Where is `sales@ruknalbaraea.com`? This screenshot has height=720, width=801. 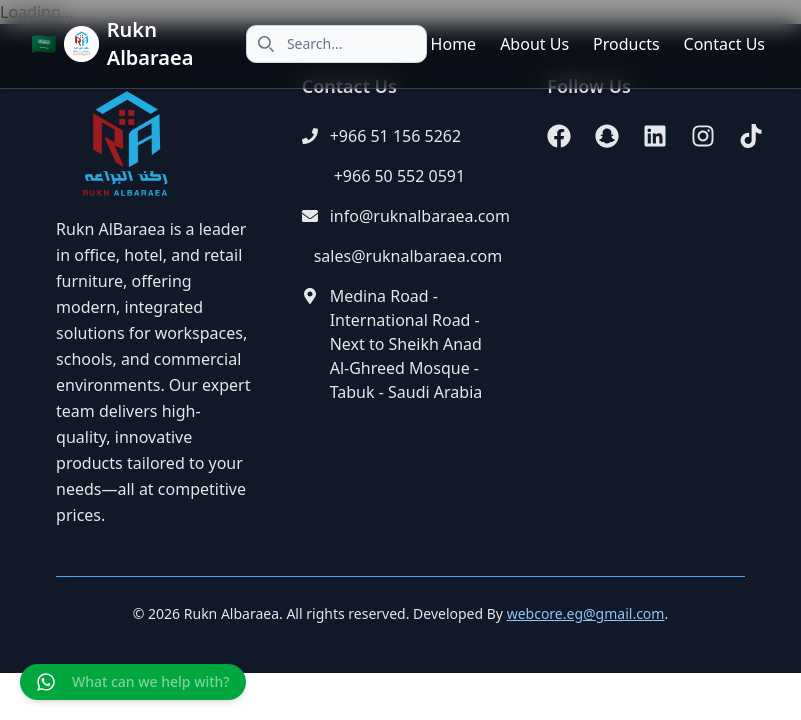 sales@ruknalbaraea.com is located at coordinates (408, 256).